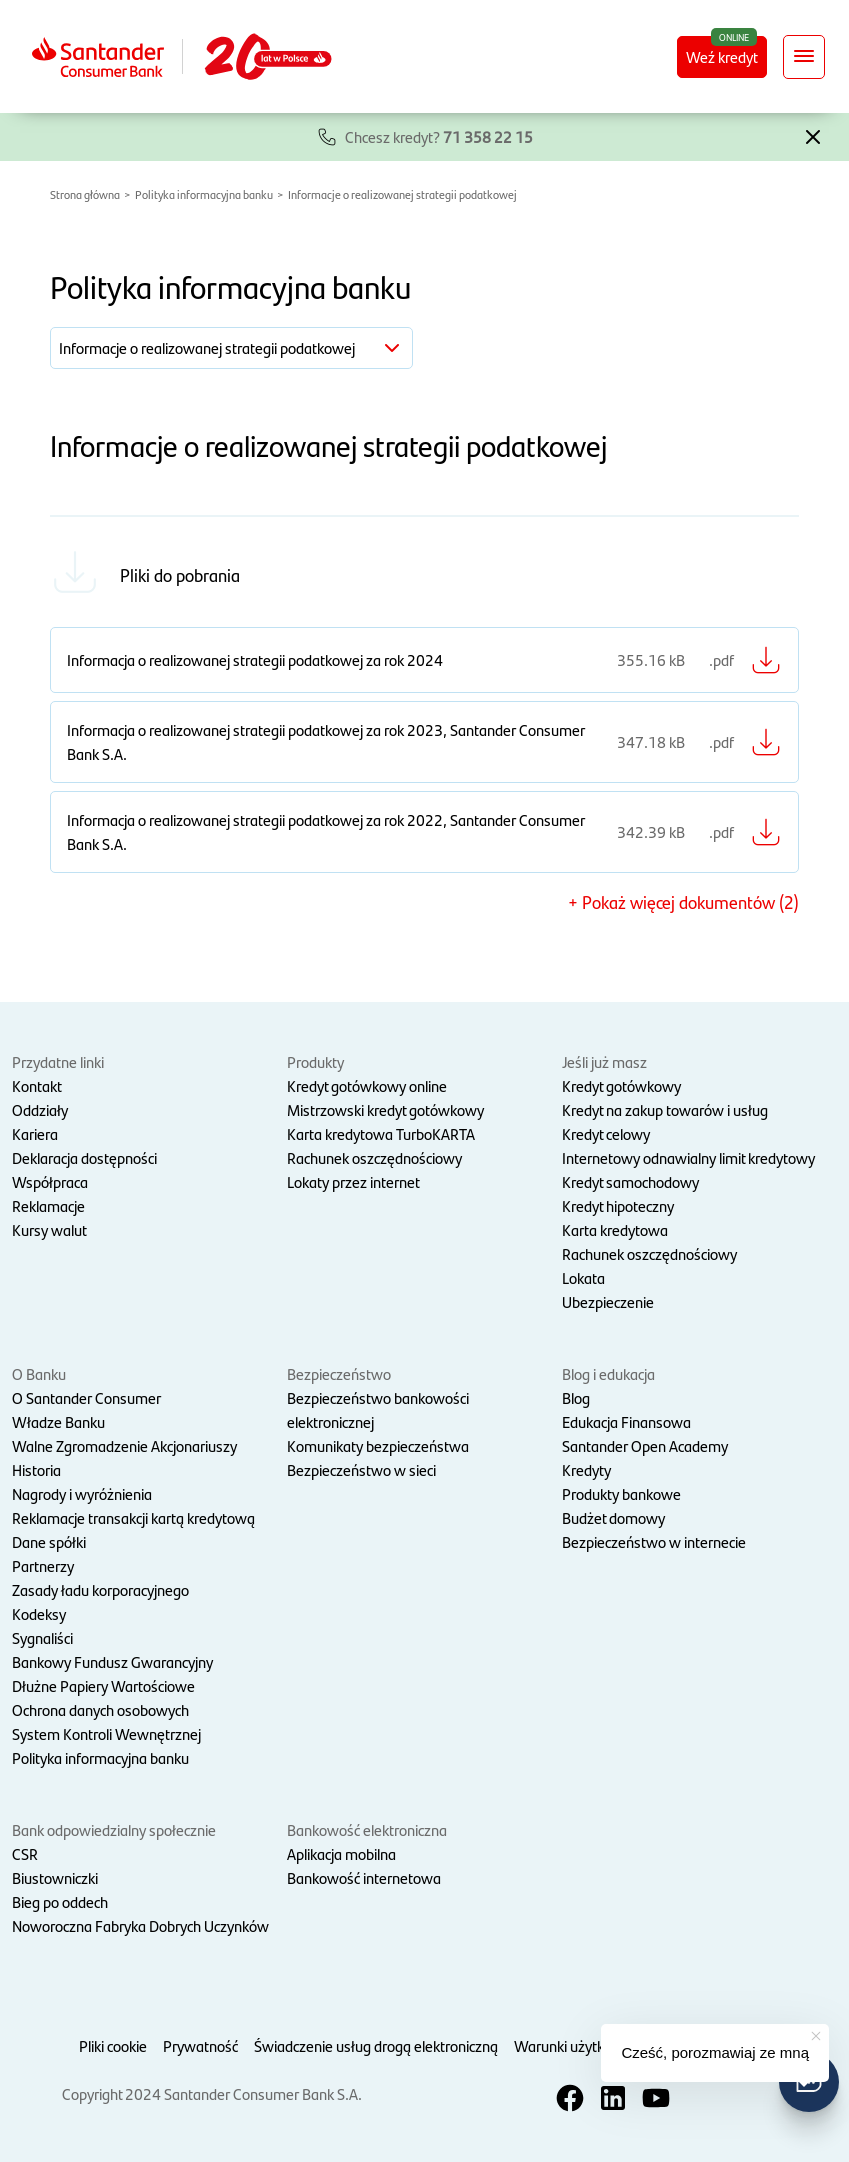 Image resolution: width=849 pixels, height=2162 pixels. Describe the element at coordinates (103, 1685) in the screenshot. I see `Dłużne Papiery Wartościowe` at that location.